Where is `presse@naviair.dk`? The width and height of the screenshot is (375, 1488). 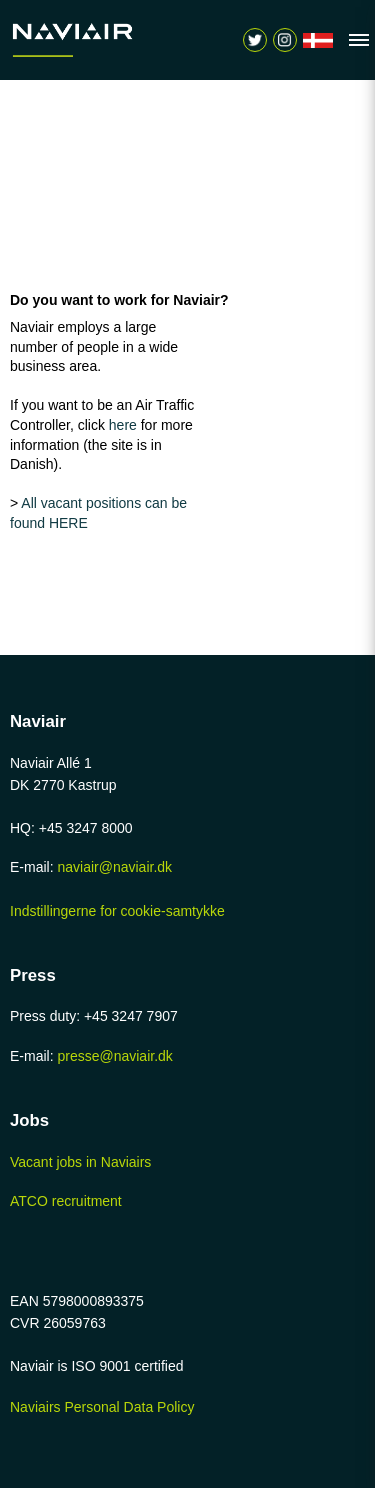 presse@naviair.dk is located at coordinates (114, 1056).